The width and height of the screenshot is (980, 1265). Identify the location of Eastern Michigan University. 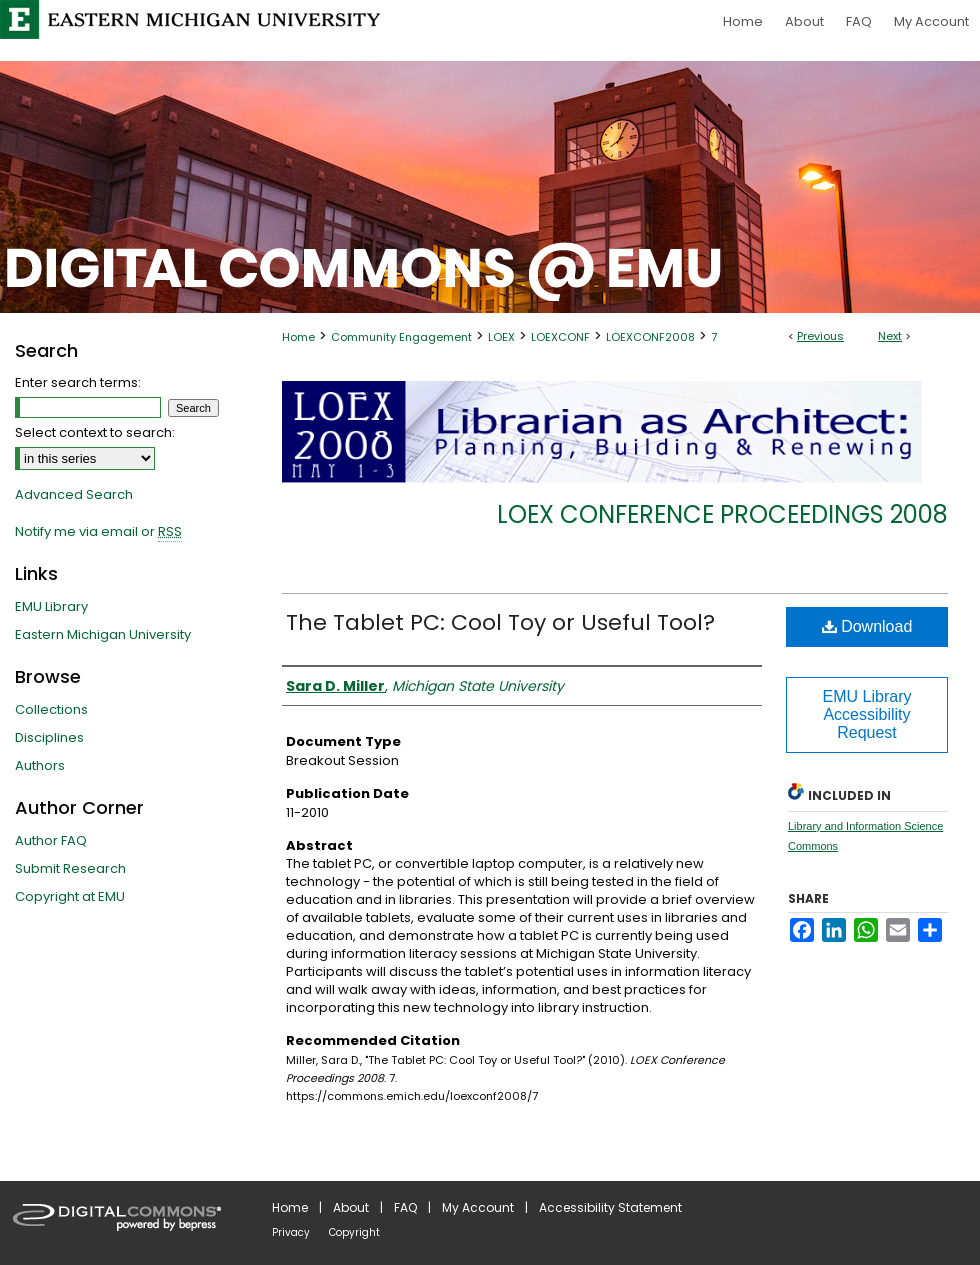
(103, 634).